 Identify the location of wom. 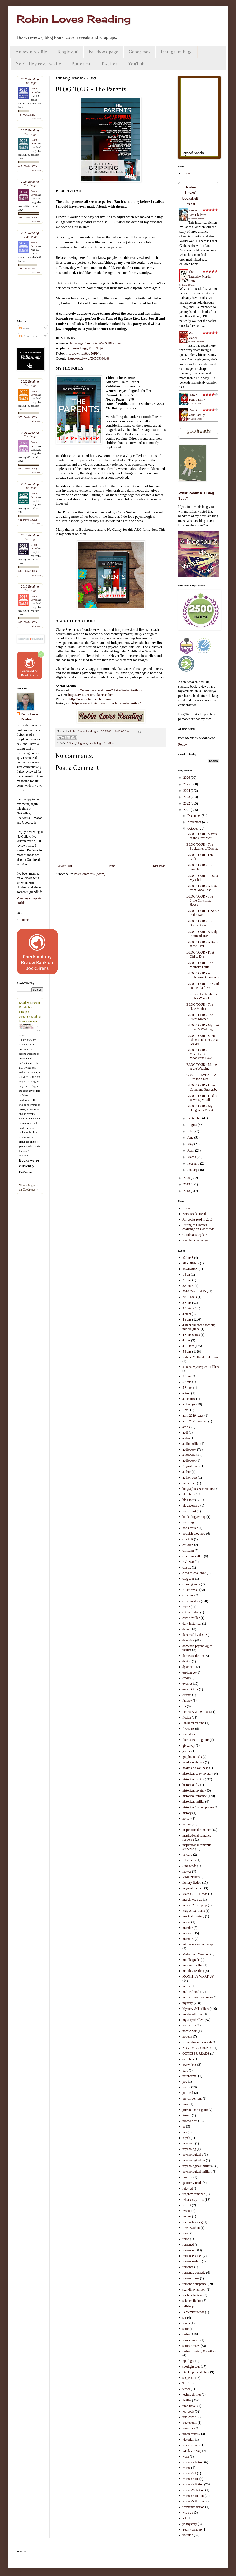
(185, 2456).